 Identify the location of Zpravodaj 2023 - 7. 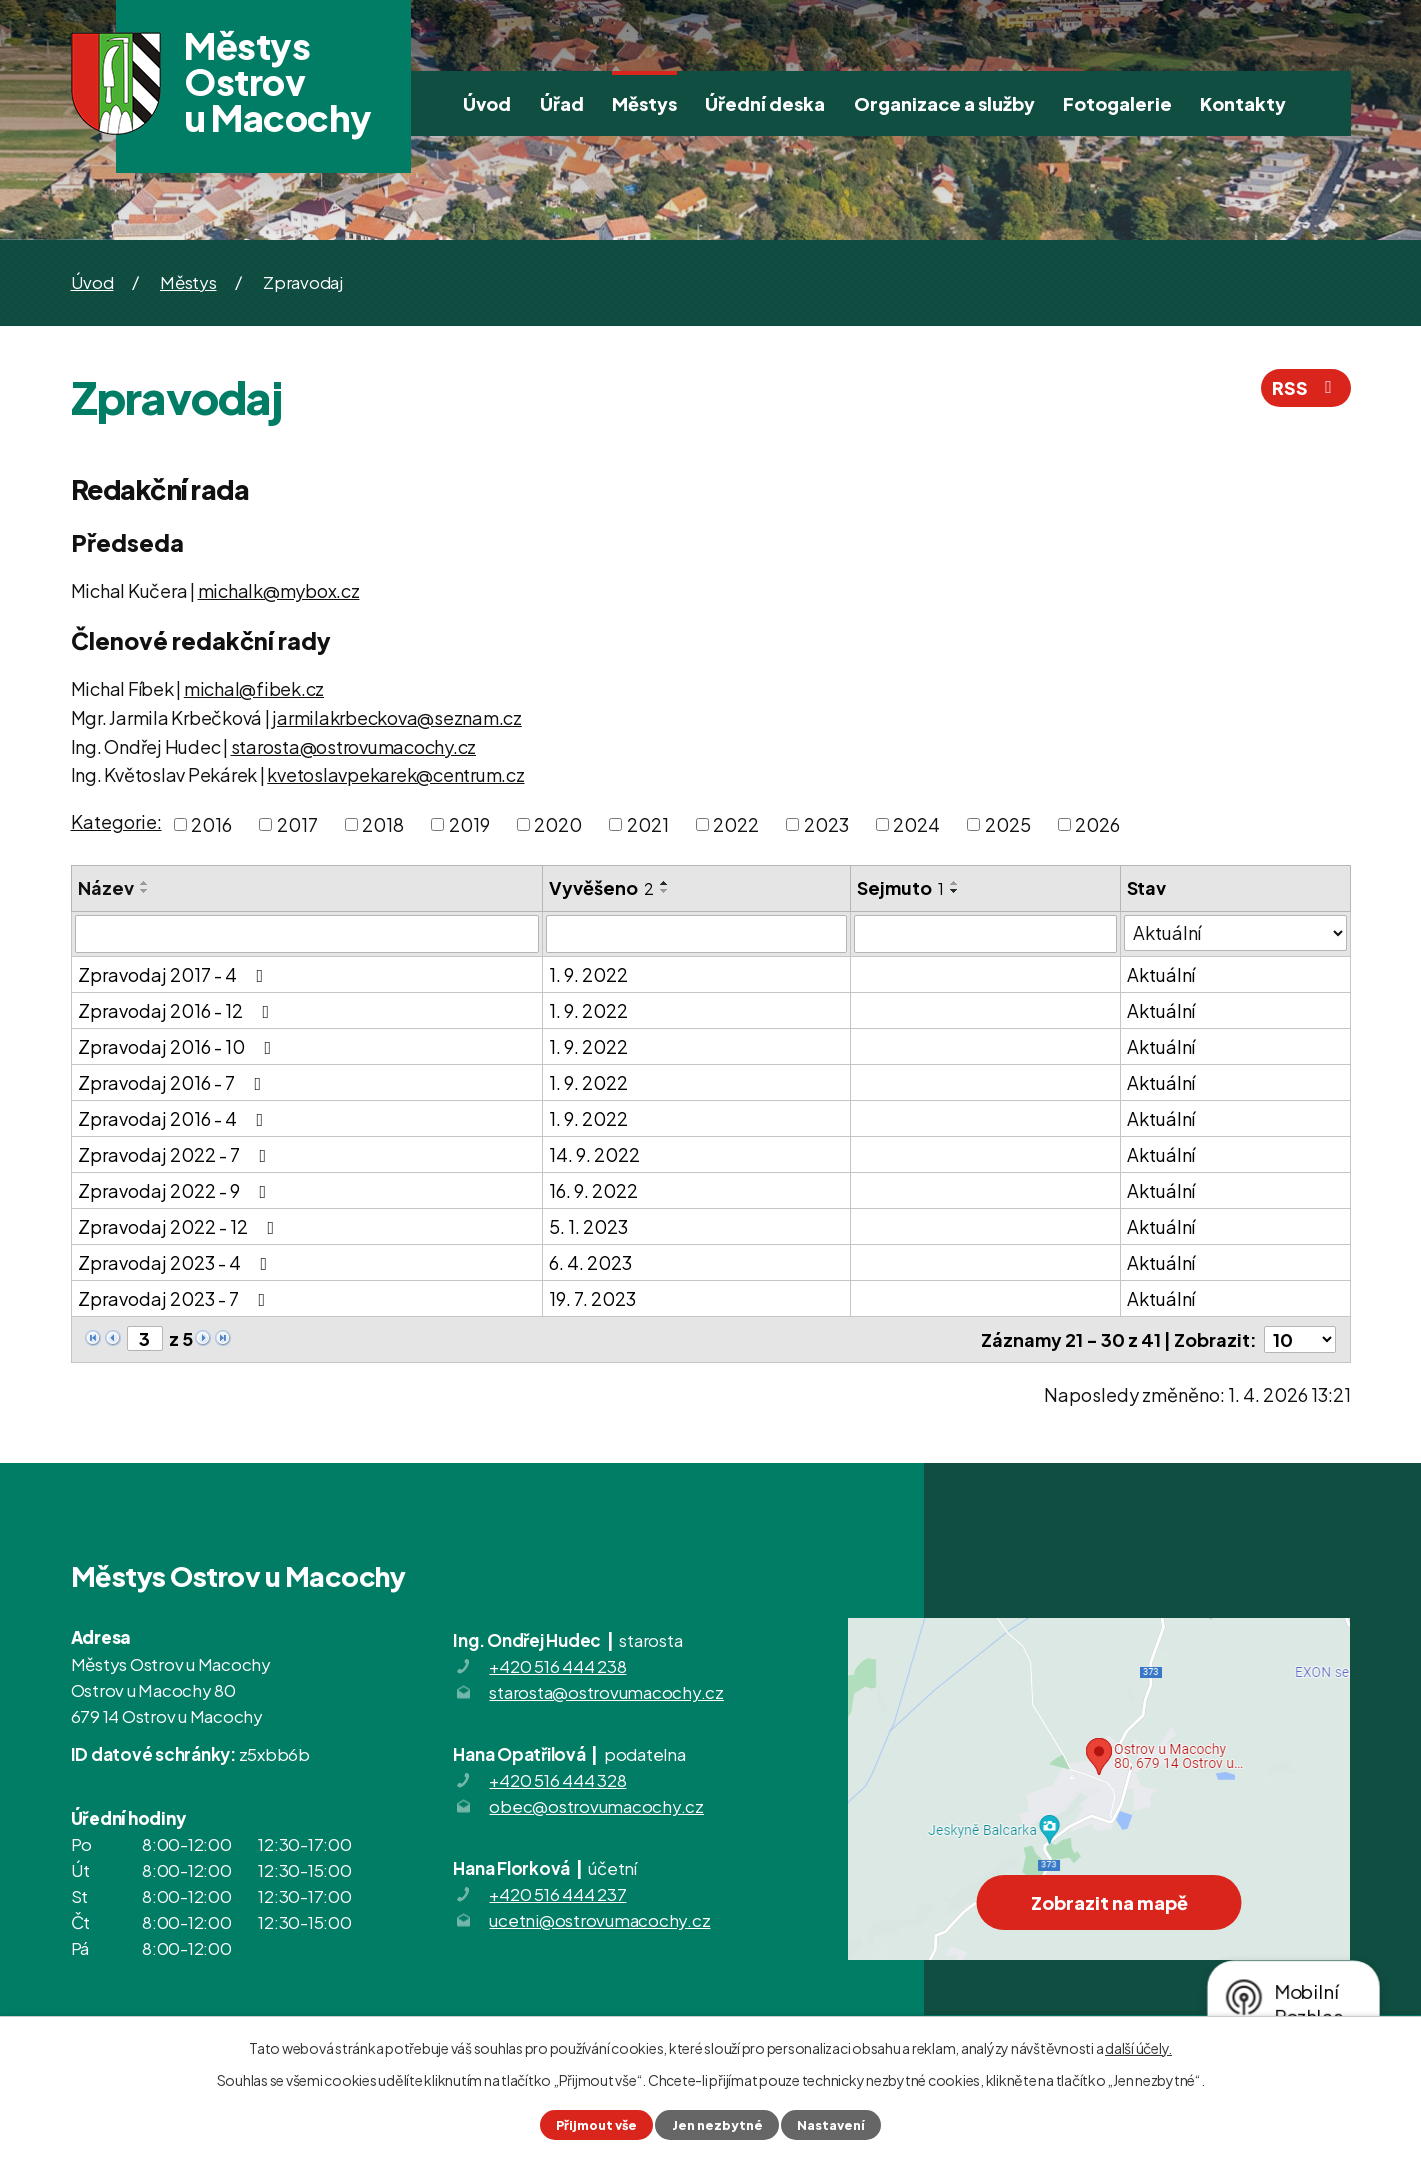
(176, 1298).